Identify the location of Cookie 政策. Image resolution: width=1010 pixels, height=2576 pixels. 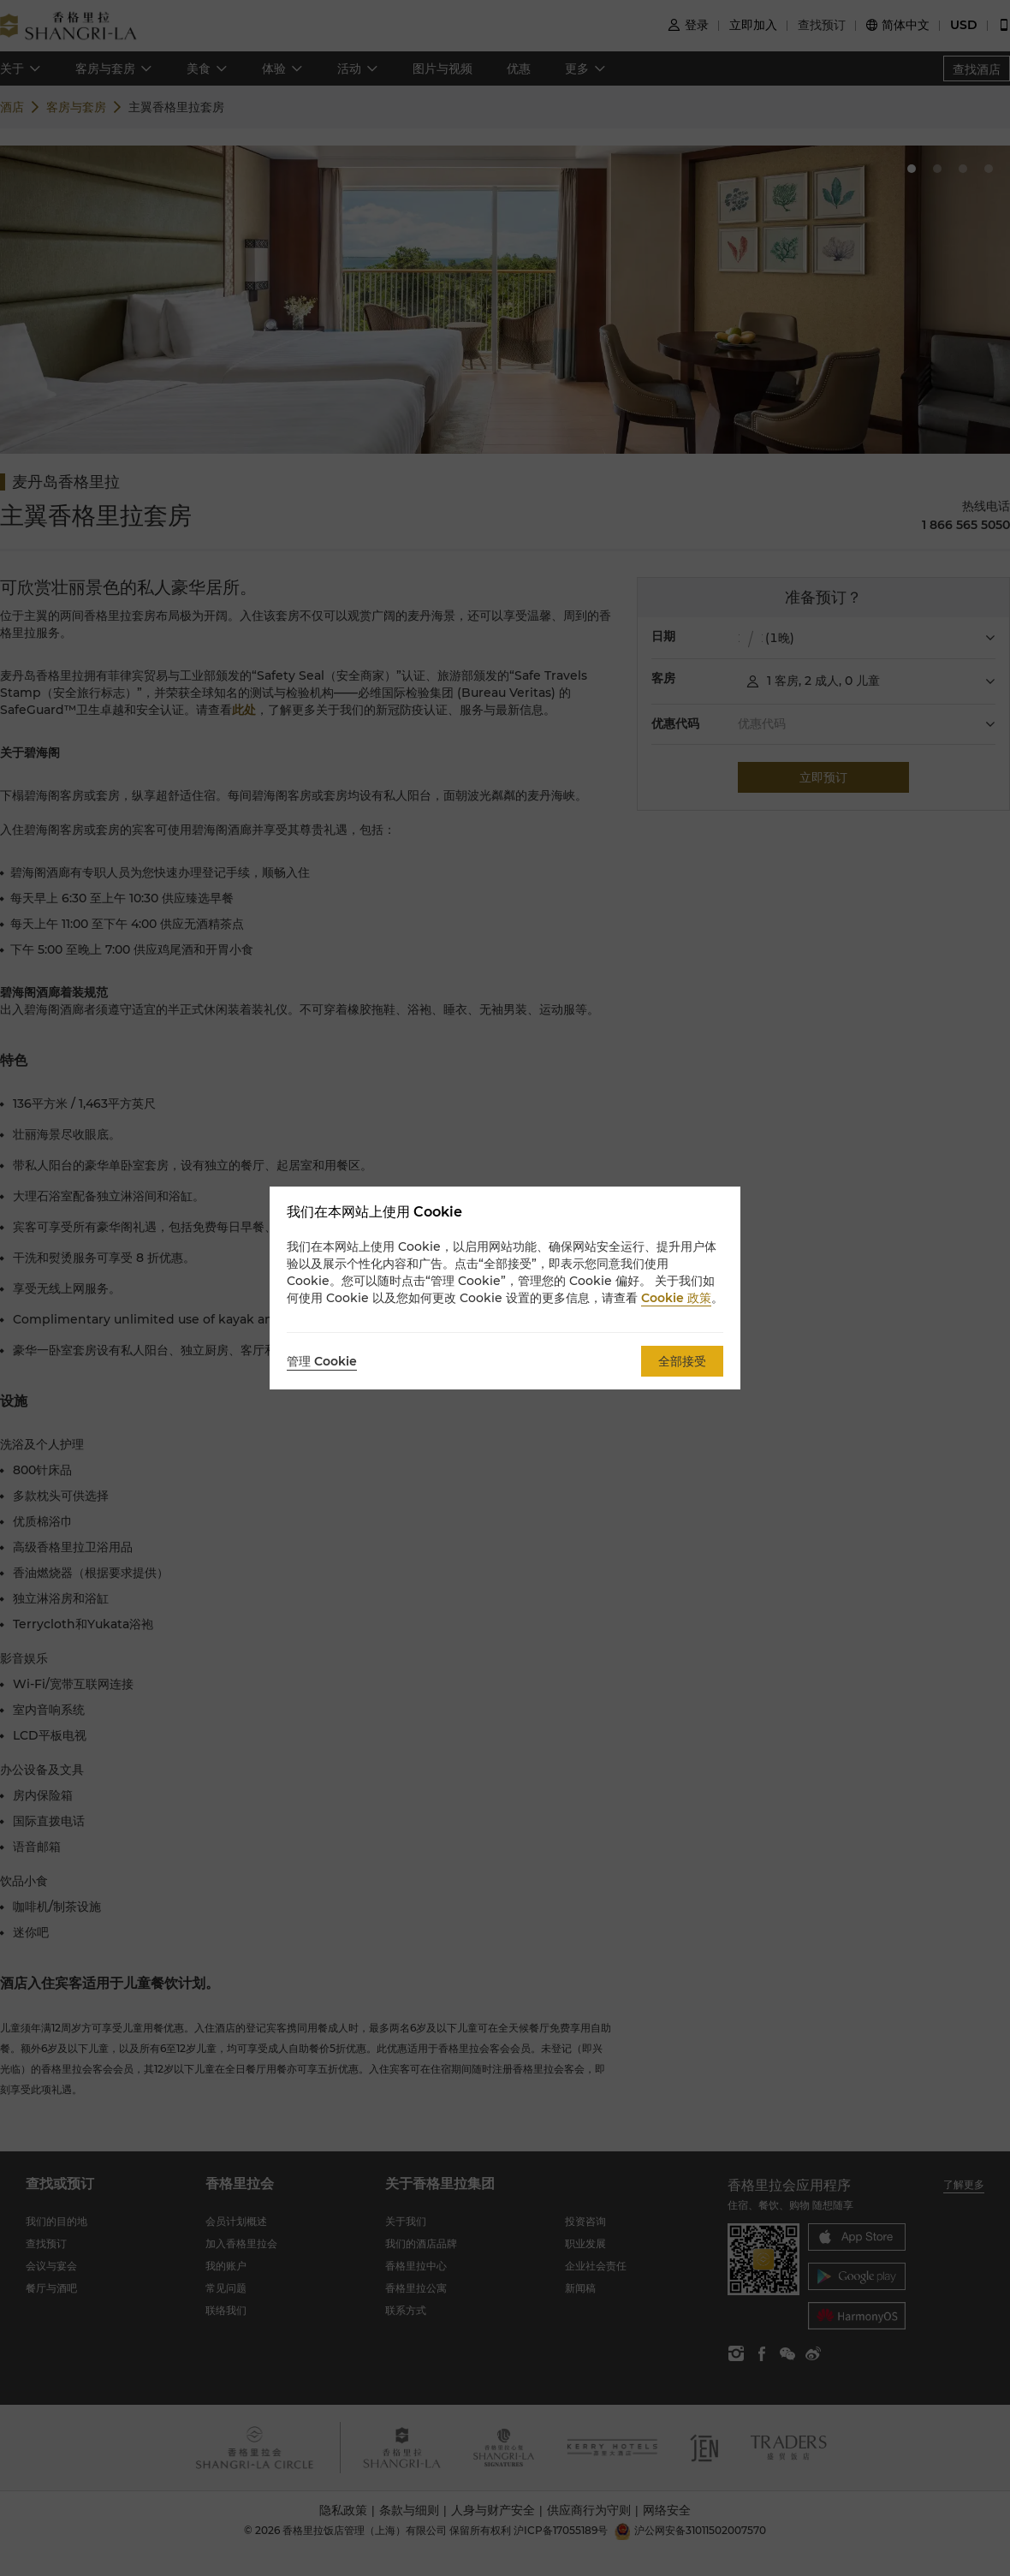
(676, 1298).